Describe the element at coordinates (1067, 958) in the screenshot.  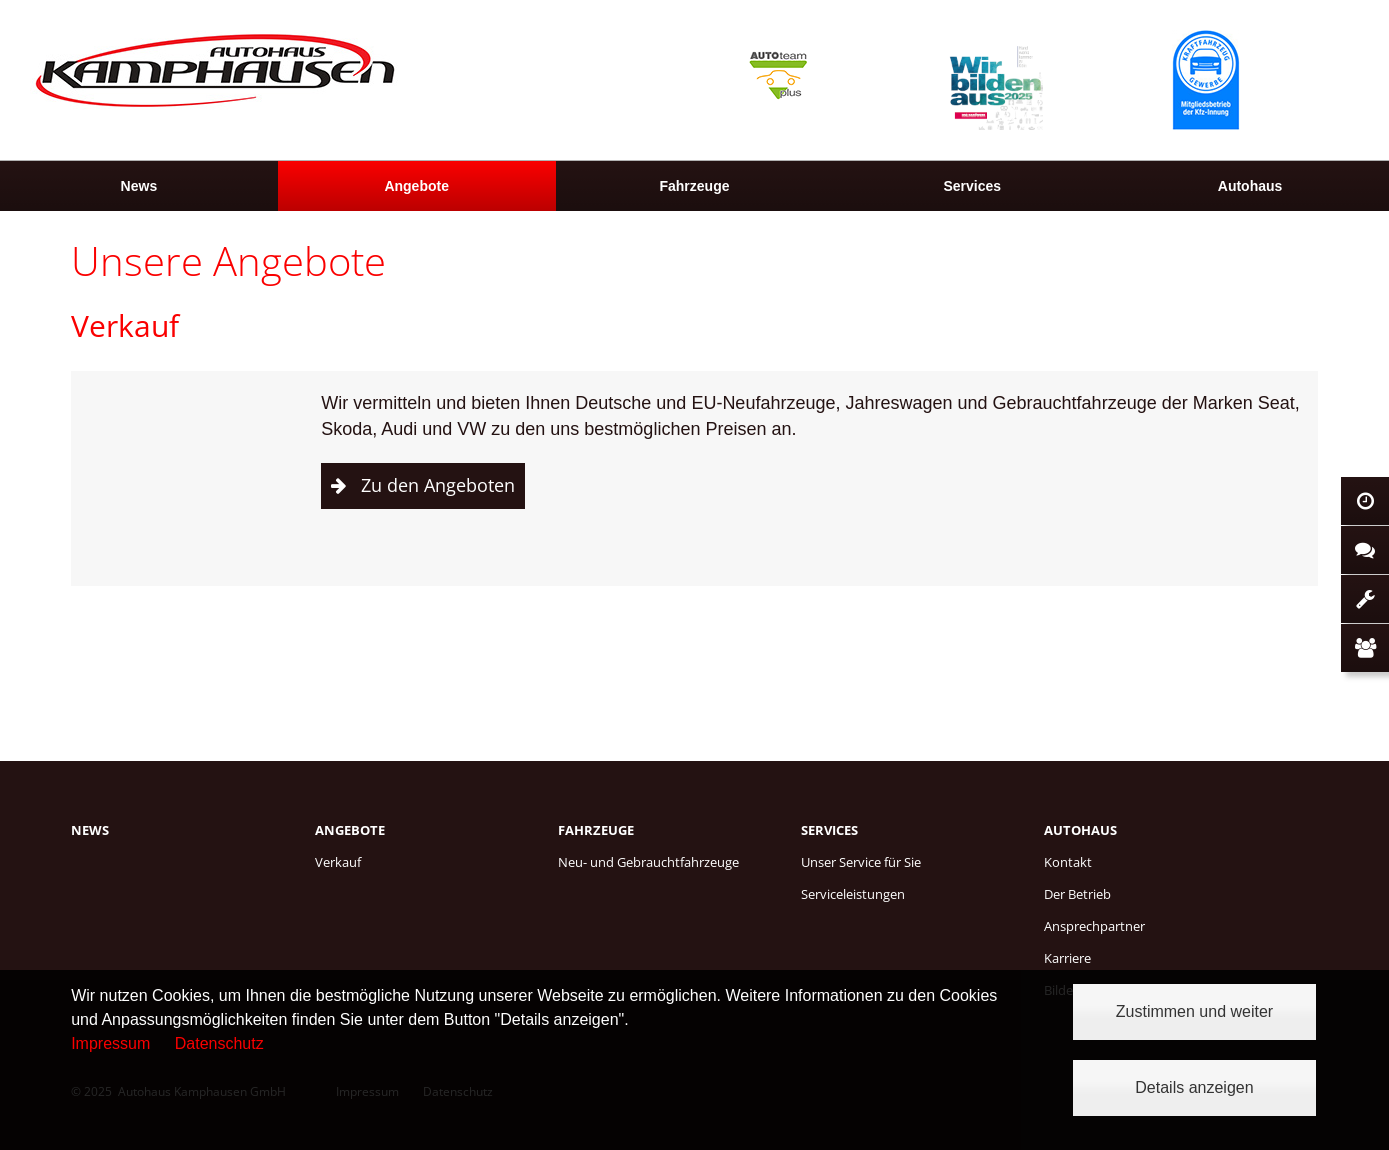
I see `Karriere [menuitem]` at that location.